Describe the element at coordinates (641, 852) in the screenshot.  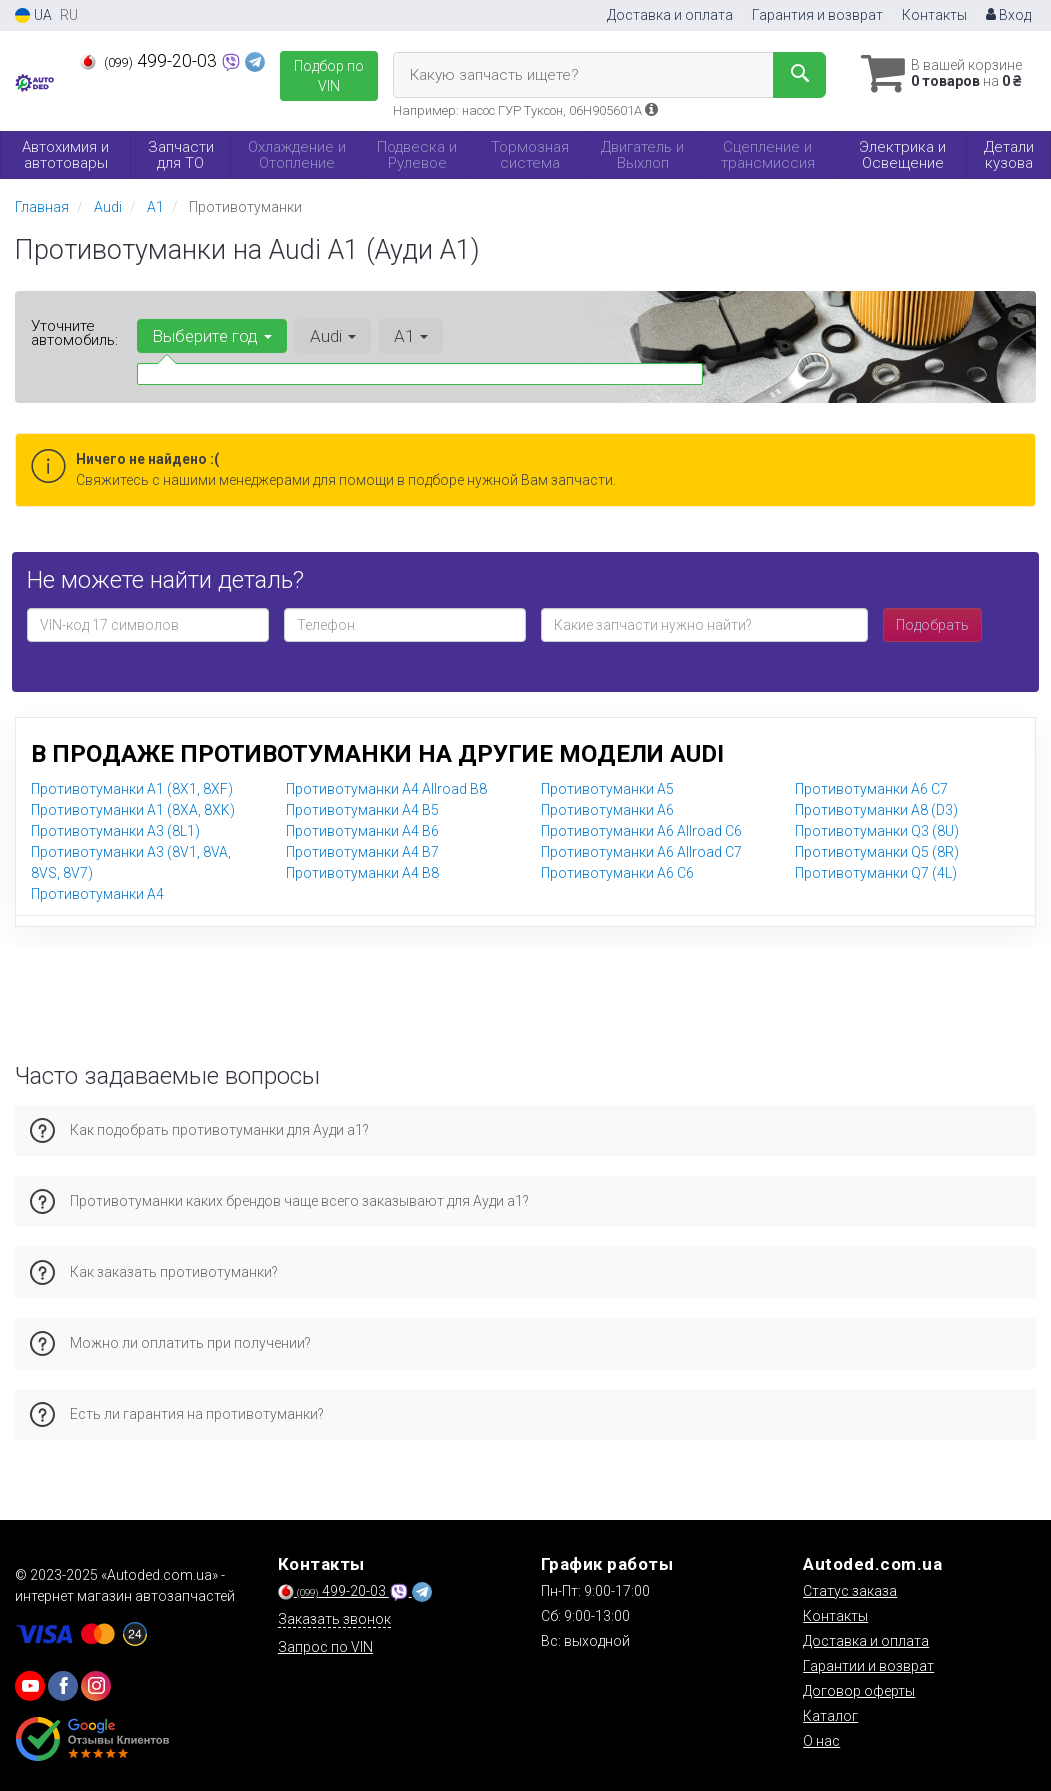
I see `Противотуманки A6 Allroad C7` at that location.